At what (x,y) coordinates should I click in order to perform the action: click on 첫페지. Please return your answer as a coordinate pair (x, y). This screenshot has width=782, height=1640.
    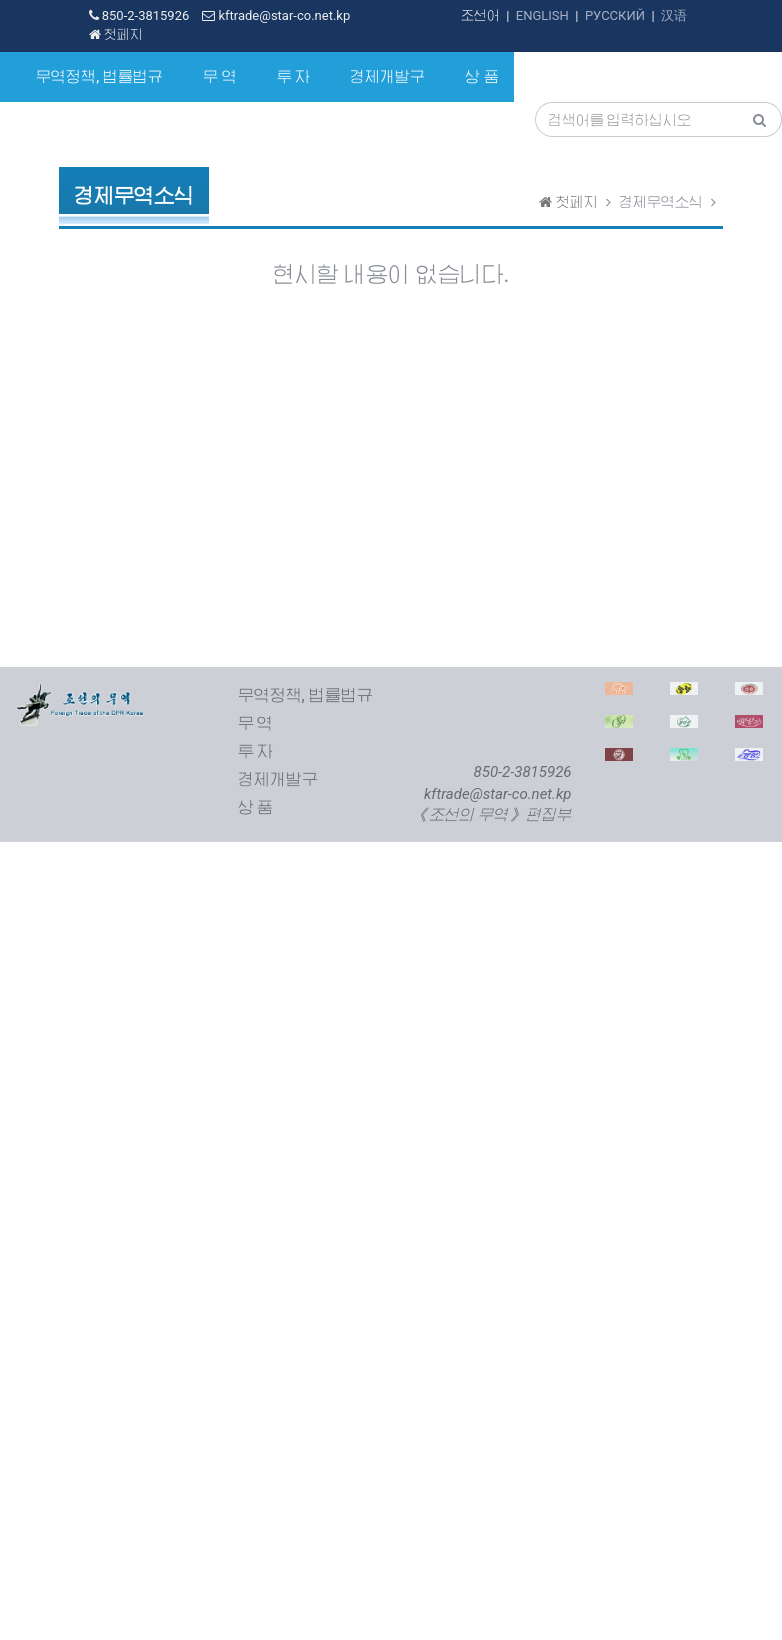
    Looking at the image, I should click on (116, 34).